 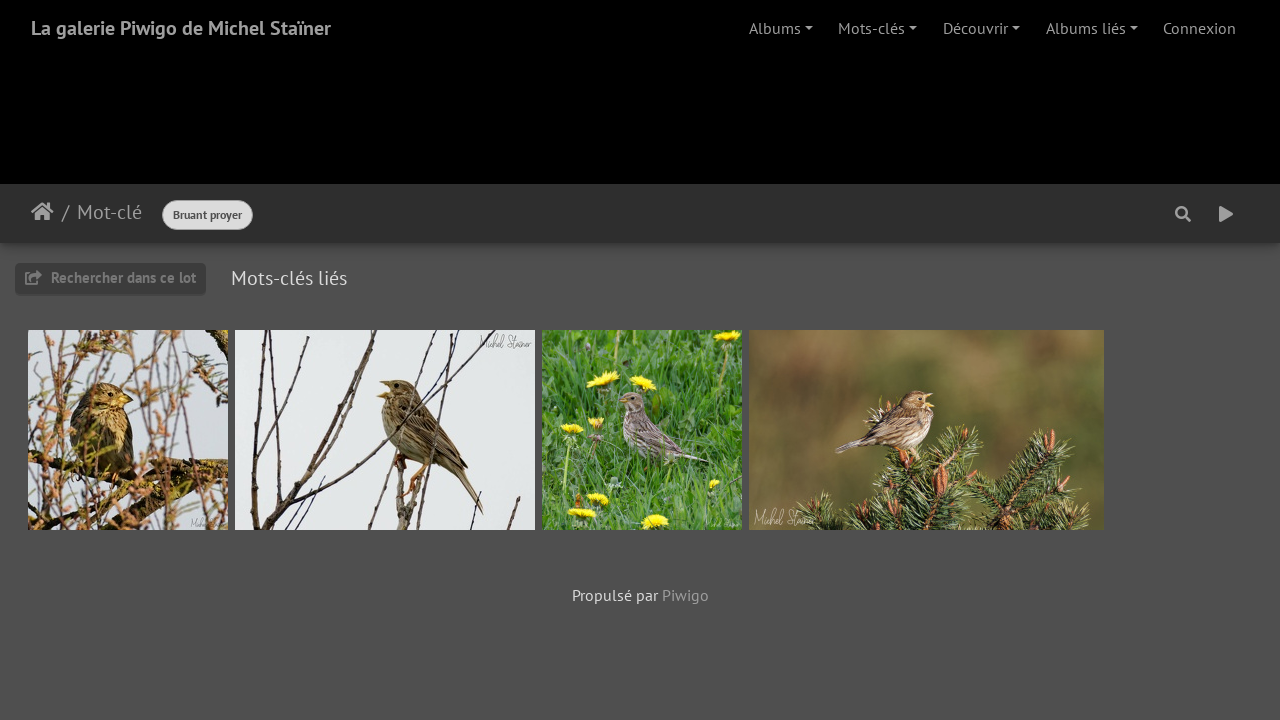 What do you see at coordinates (871, 28) in the screenshot?
I see `Mots-clés` at bounding box center [871, 28].